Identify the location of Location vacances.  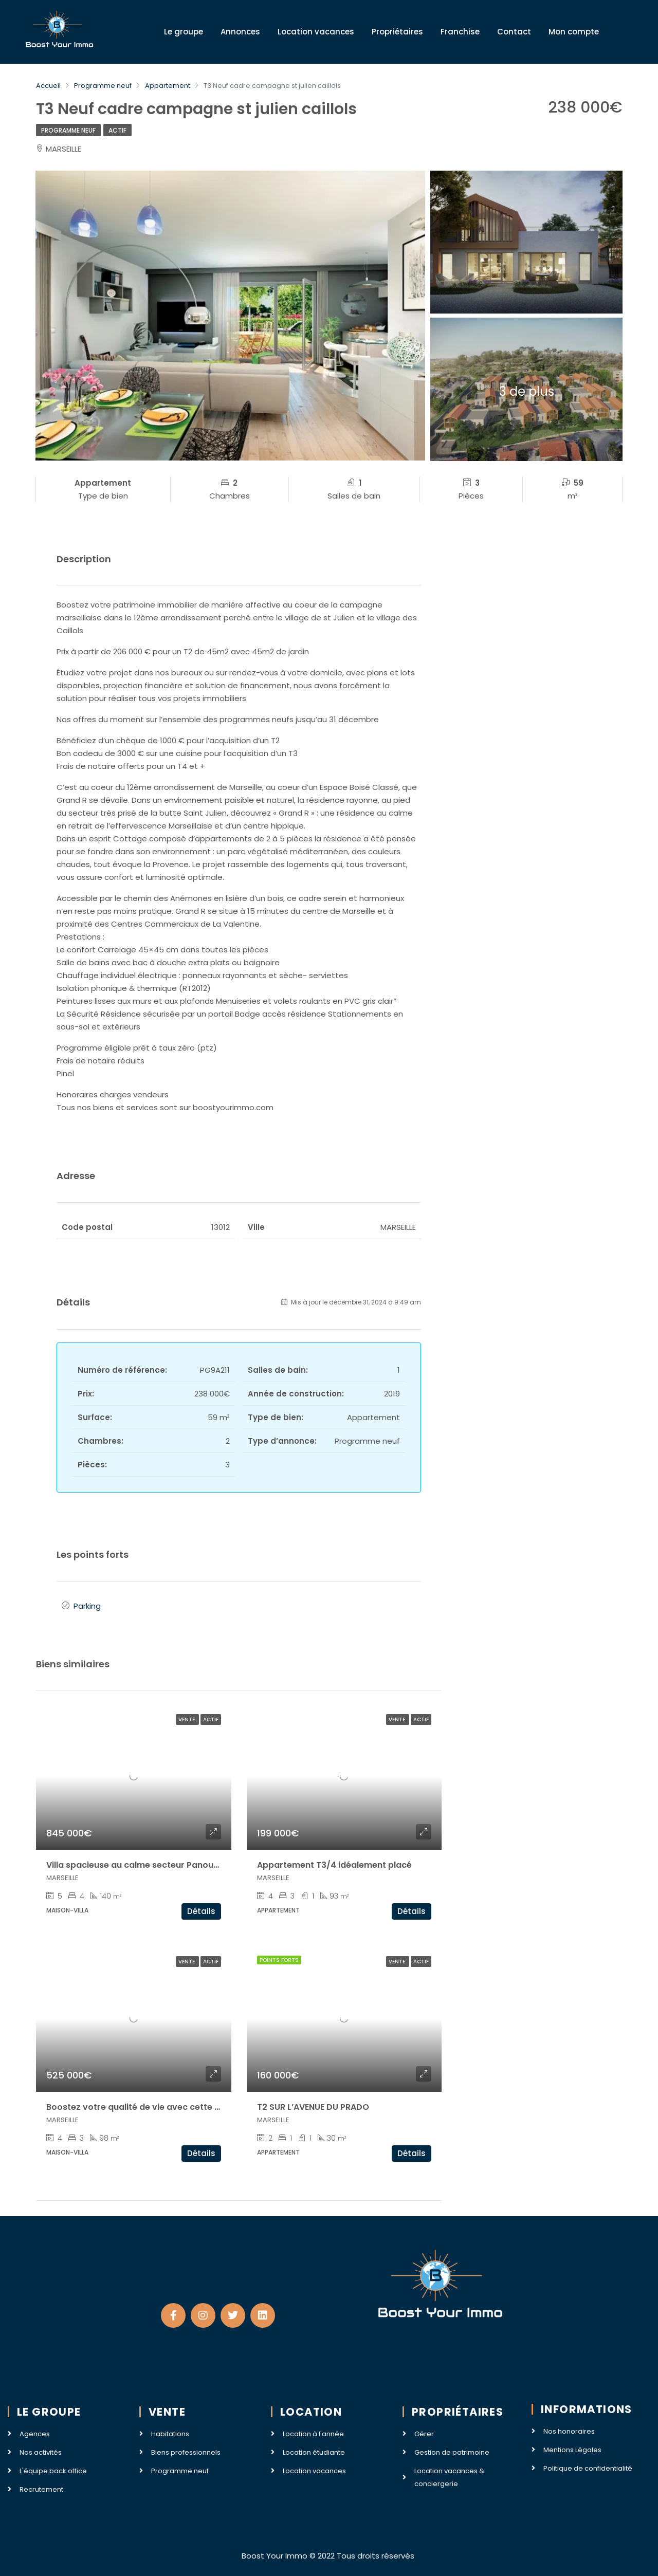
(316, 31).